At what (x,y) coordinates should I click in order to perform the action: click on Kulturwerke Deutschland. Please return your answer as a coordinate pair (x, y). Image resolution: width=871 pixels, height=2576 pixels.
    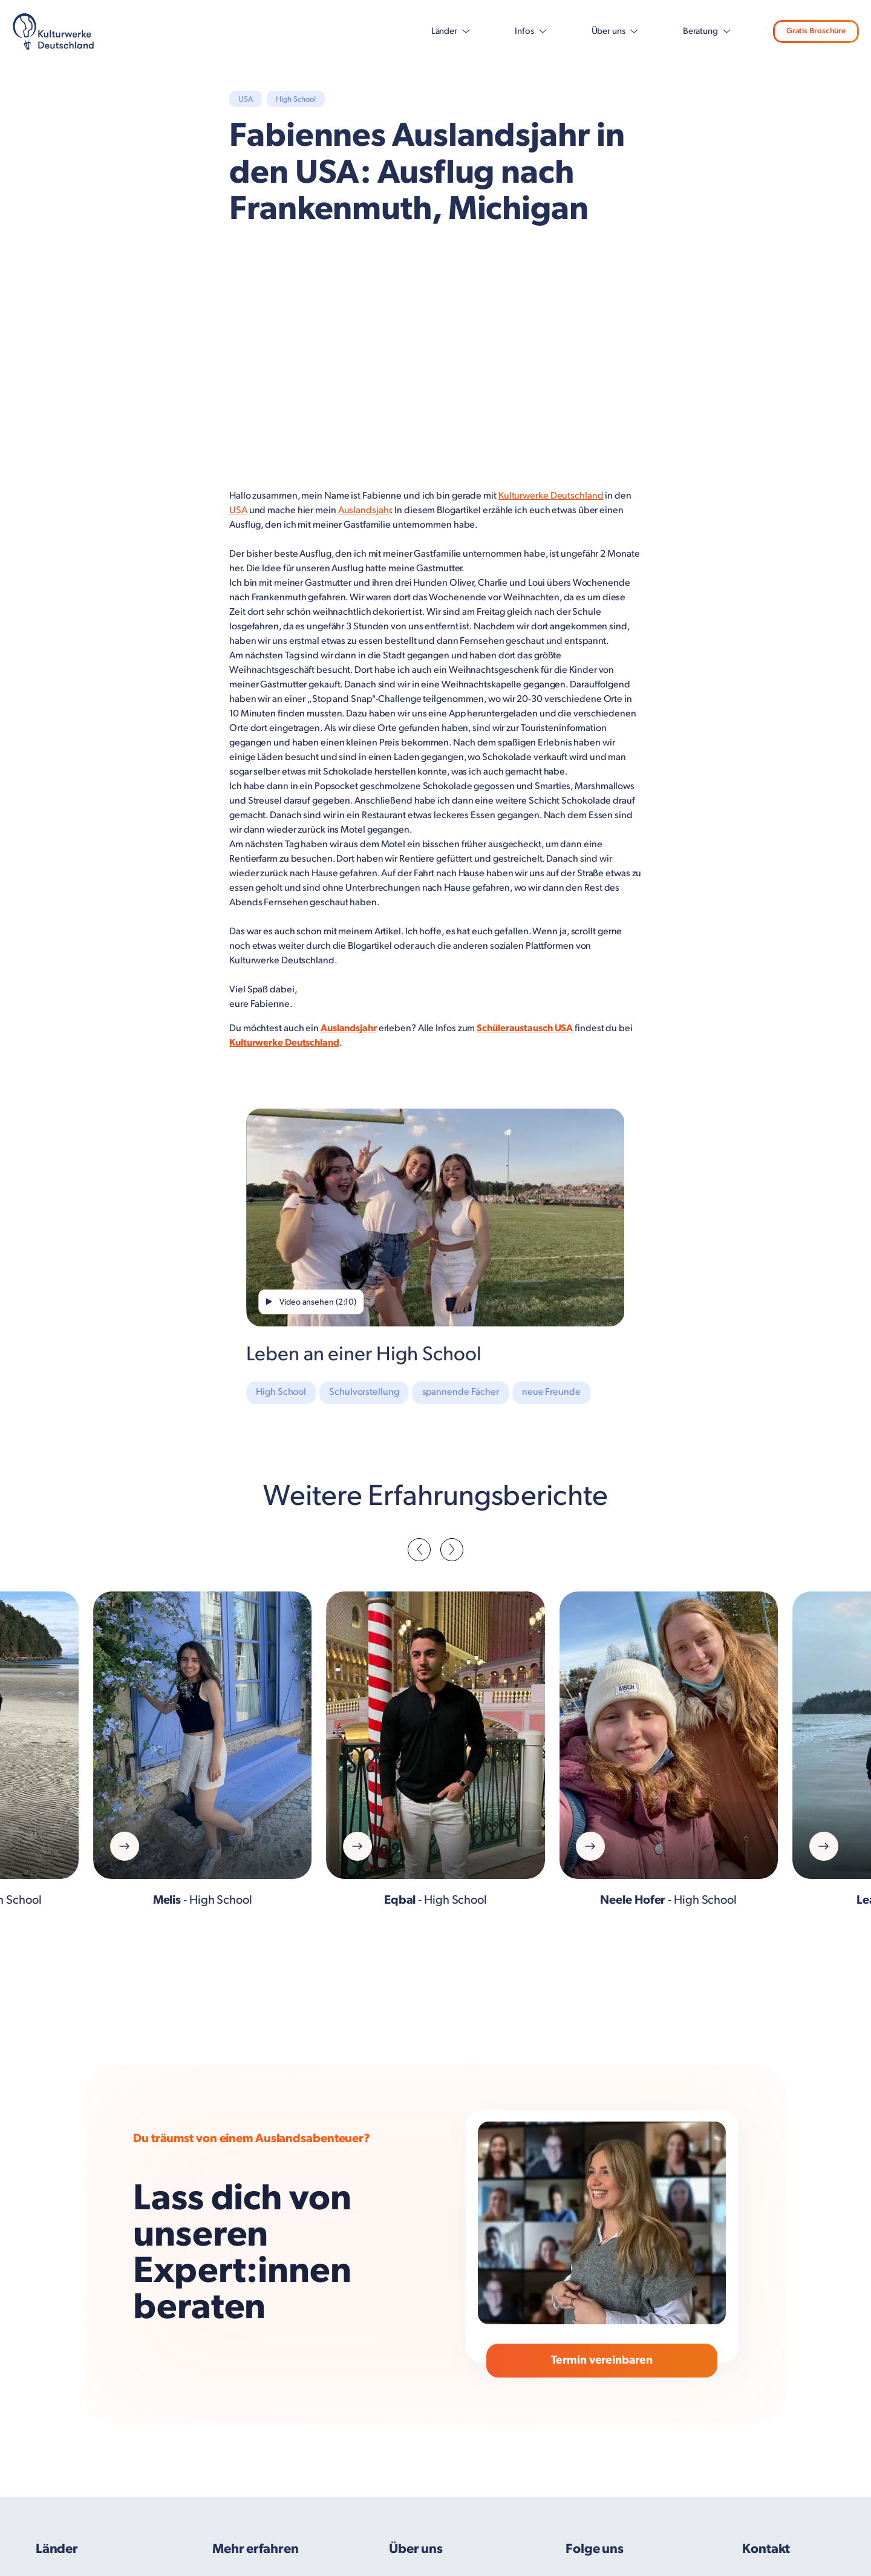
    Looking at the image, I should click on (551, 496).